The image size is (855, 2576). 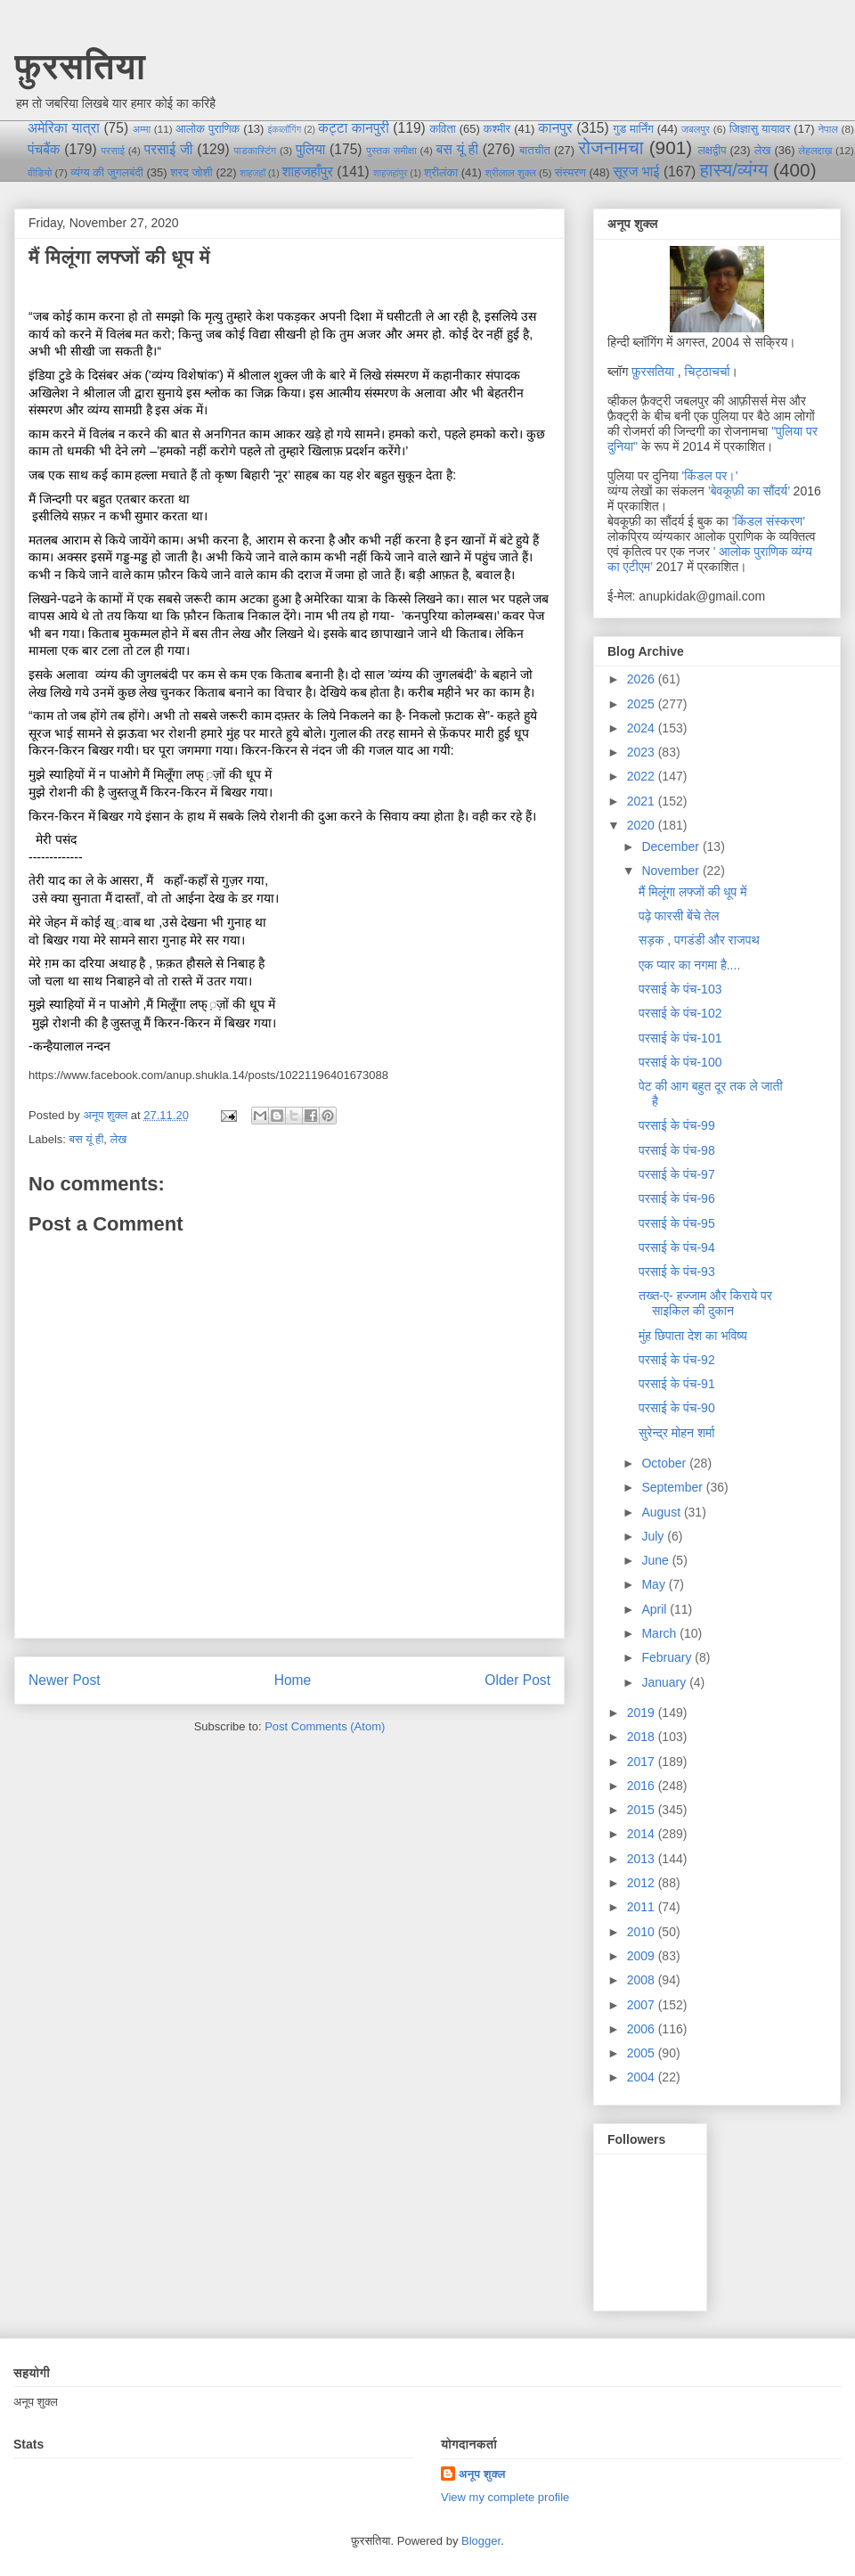 What do you see at coordinates (142, 129) in the screenshot?
I see `अम्मा` at bounding box center [142, 129].